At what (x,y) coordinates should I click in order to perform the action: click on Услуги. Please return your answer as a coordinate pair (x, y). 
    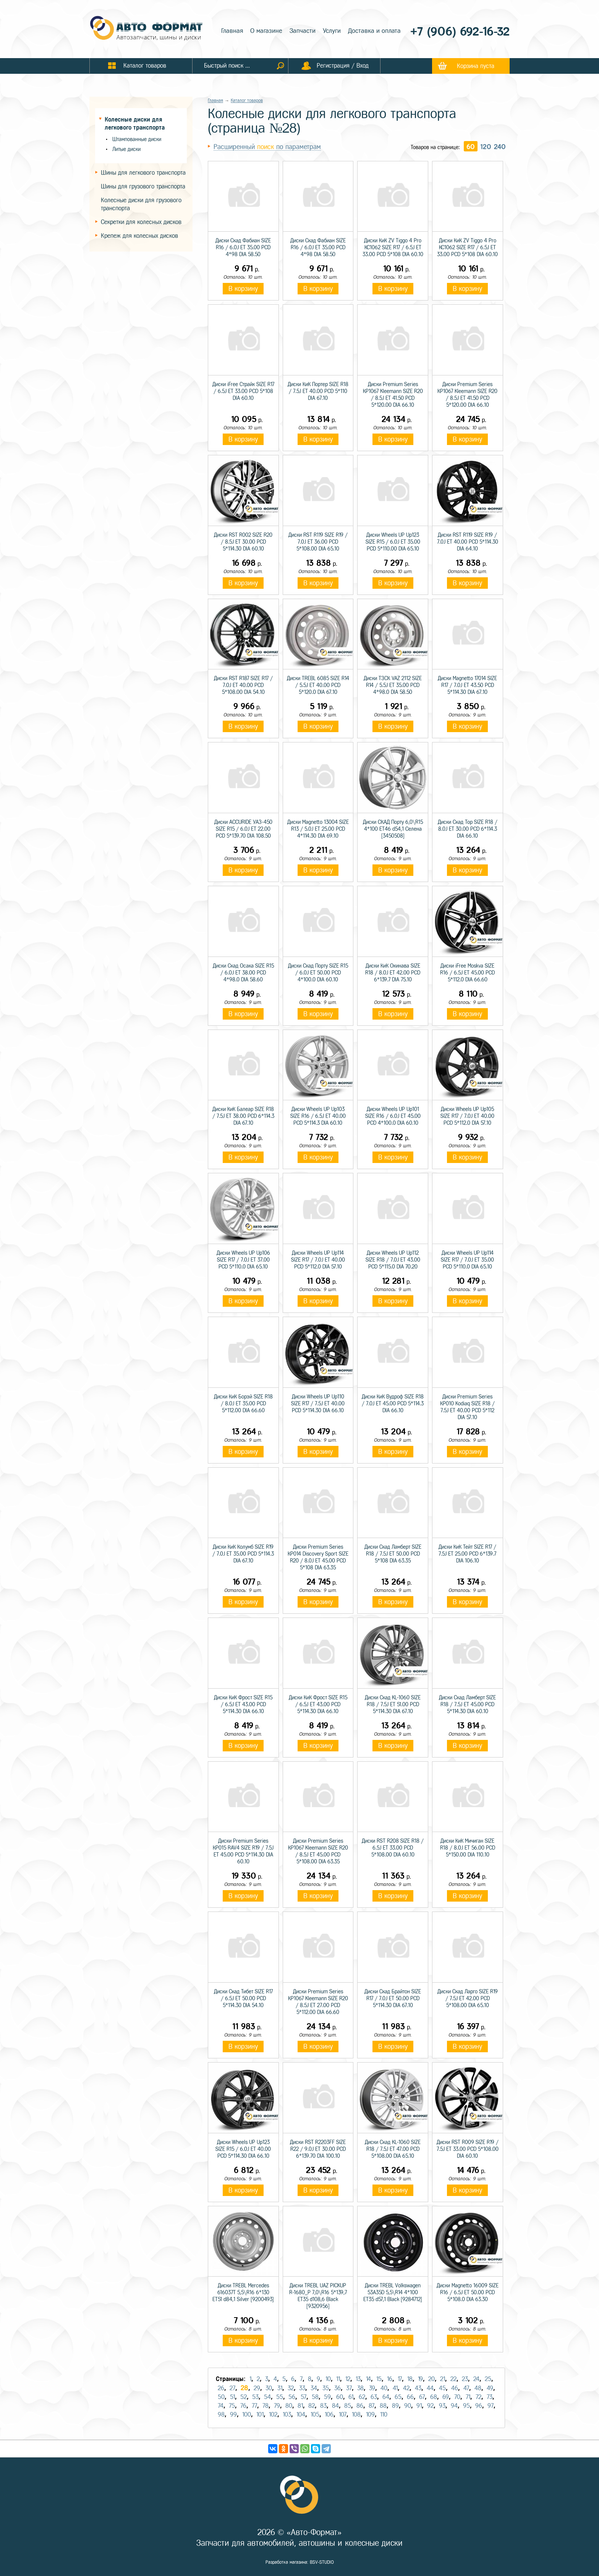
    Looking at the image, I should click on (332, 31).